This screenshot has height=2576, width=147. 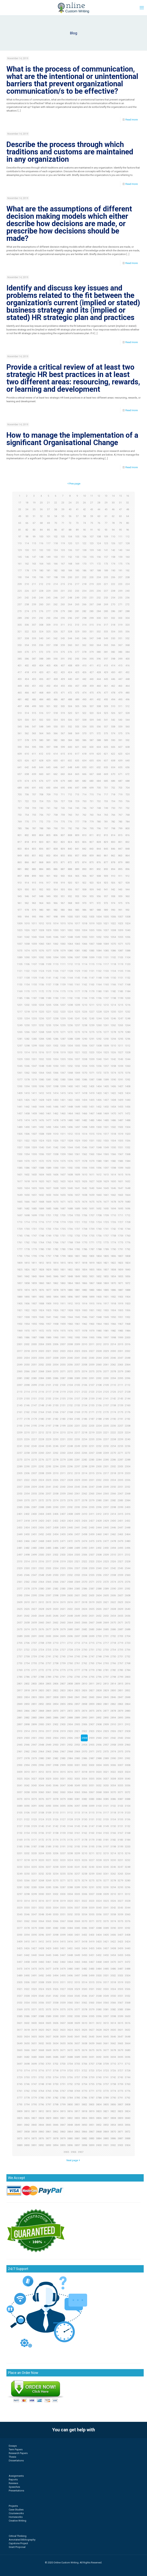 What do you see at coordinates (127, 1086) in the screenshot?
I see `1408` at bounding box center [127, 1086].